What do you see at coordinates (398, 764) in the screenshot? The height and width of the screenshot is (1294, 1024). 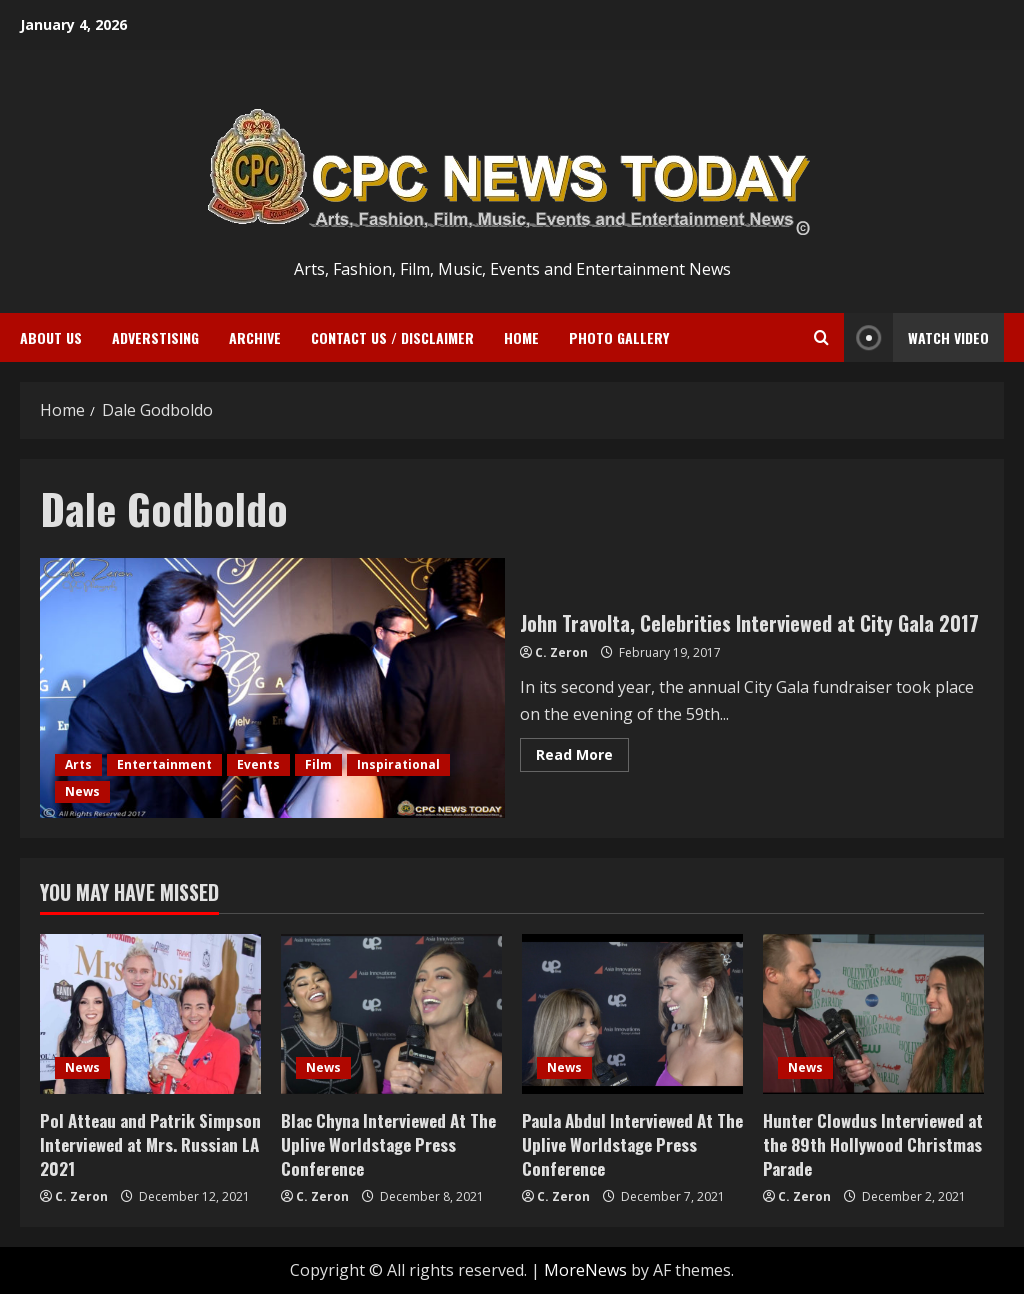 I see `Inspirational` at bounding box center [398, 764].